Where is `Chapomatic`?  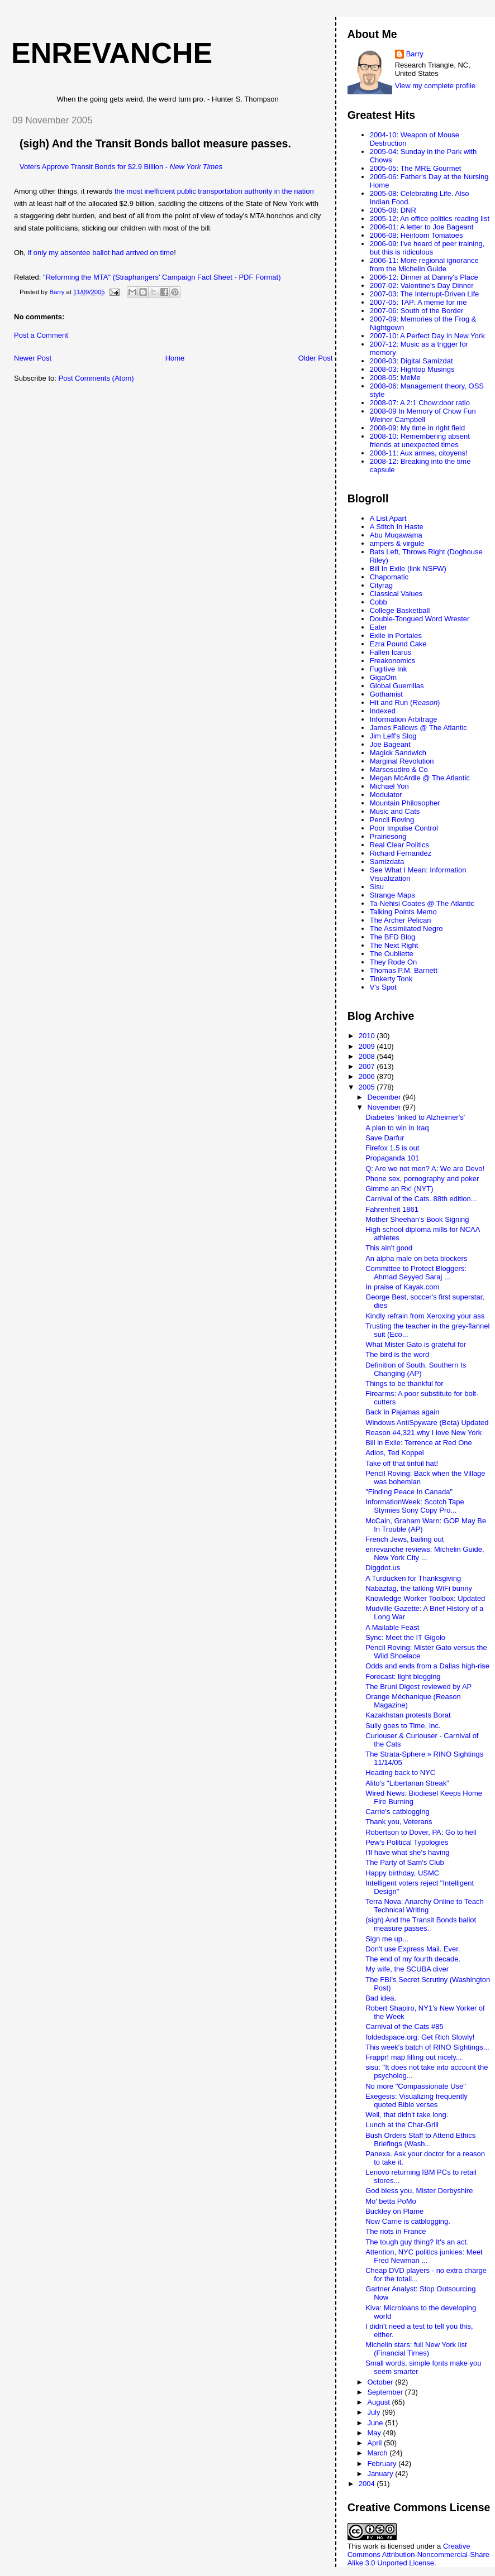 Chapomatic is located at coordinates (389, 577).